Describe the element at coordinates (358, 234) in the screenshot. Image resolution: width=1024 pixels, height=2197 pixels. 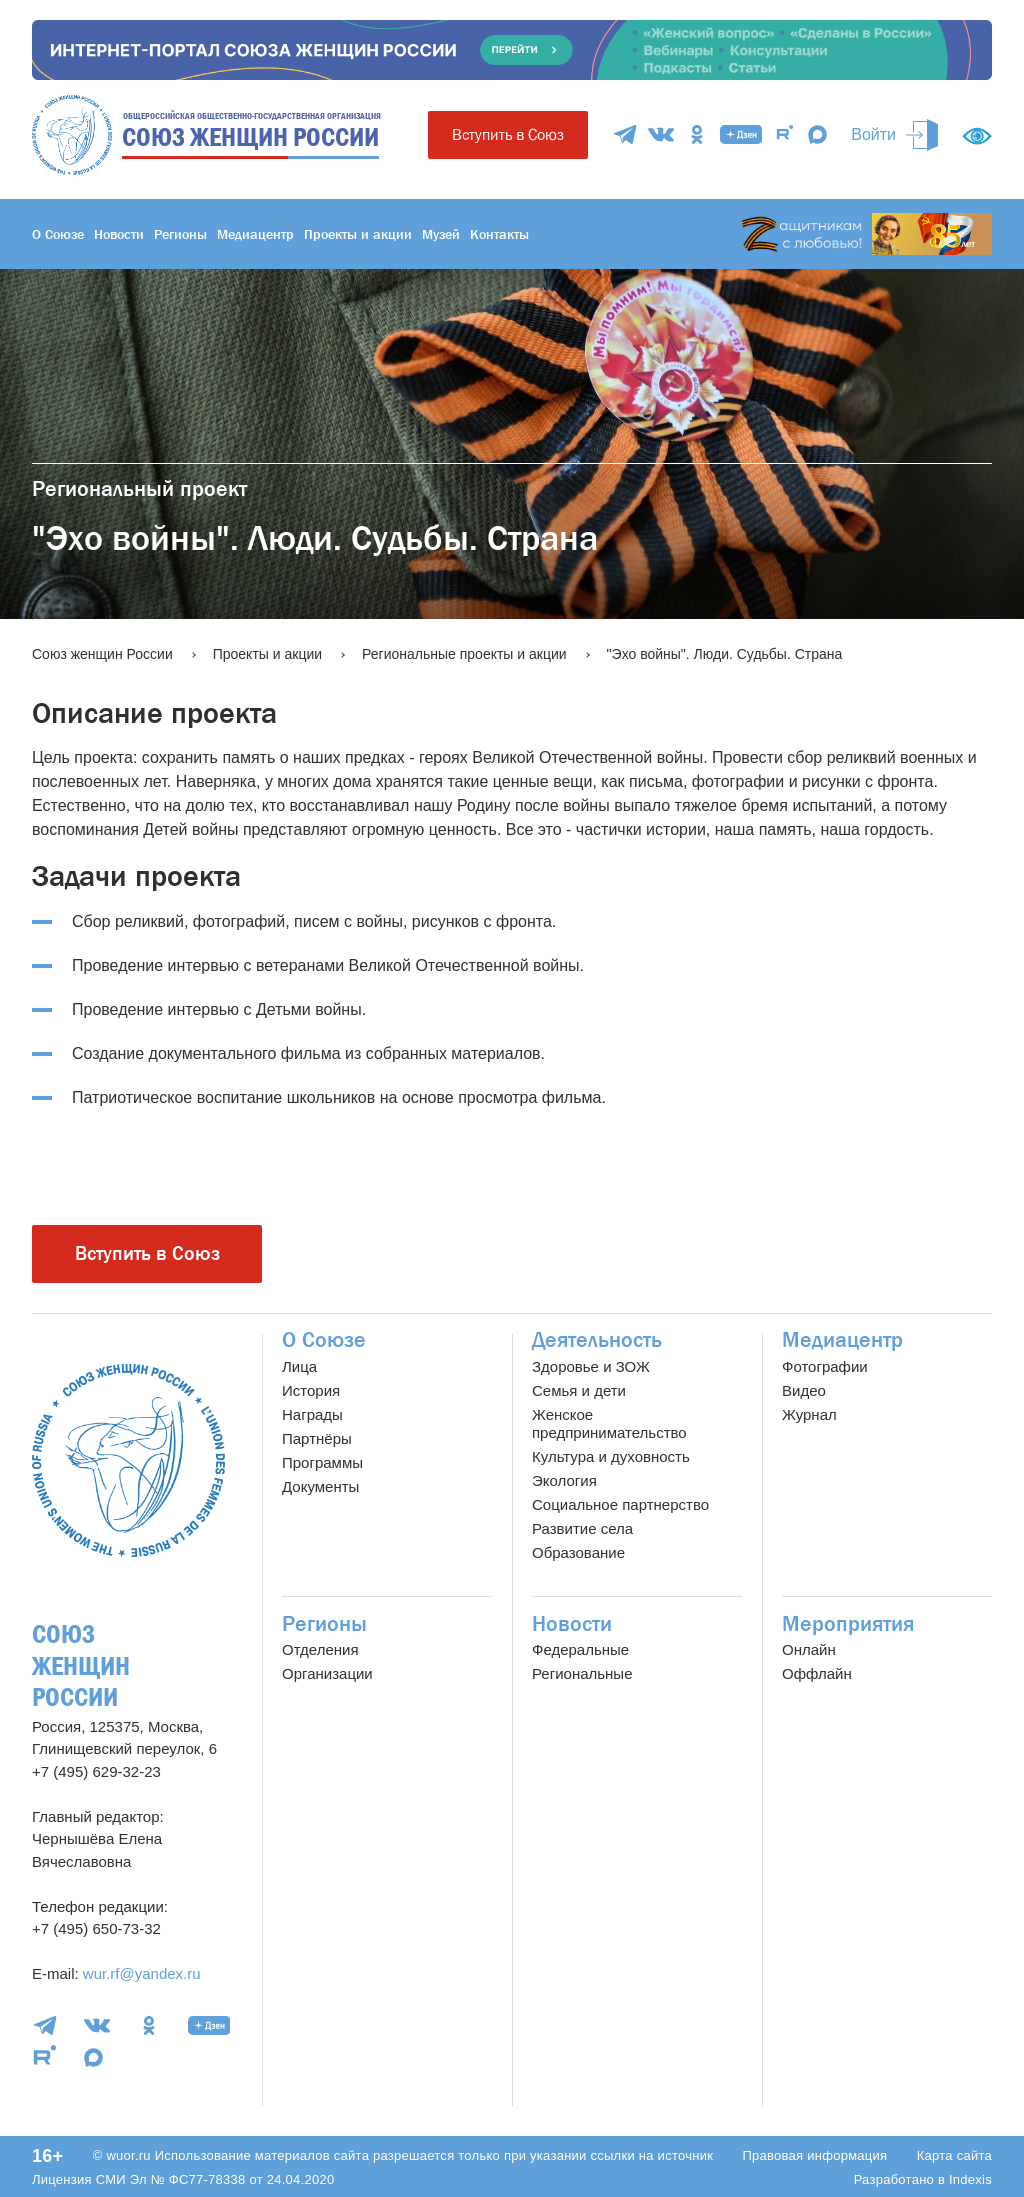
I see `Проекты и акции` at that location.